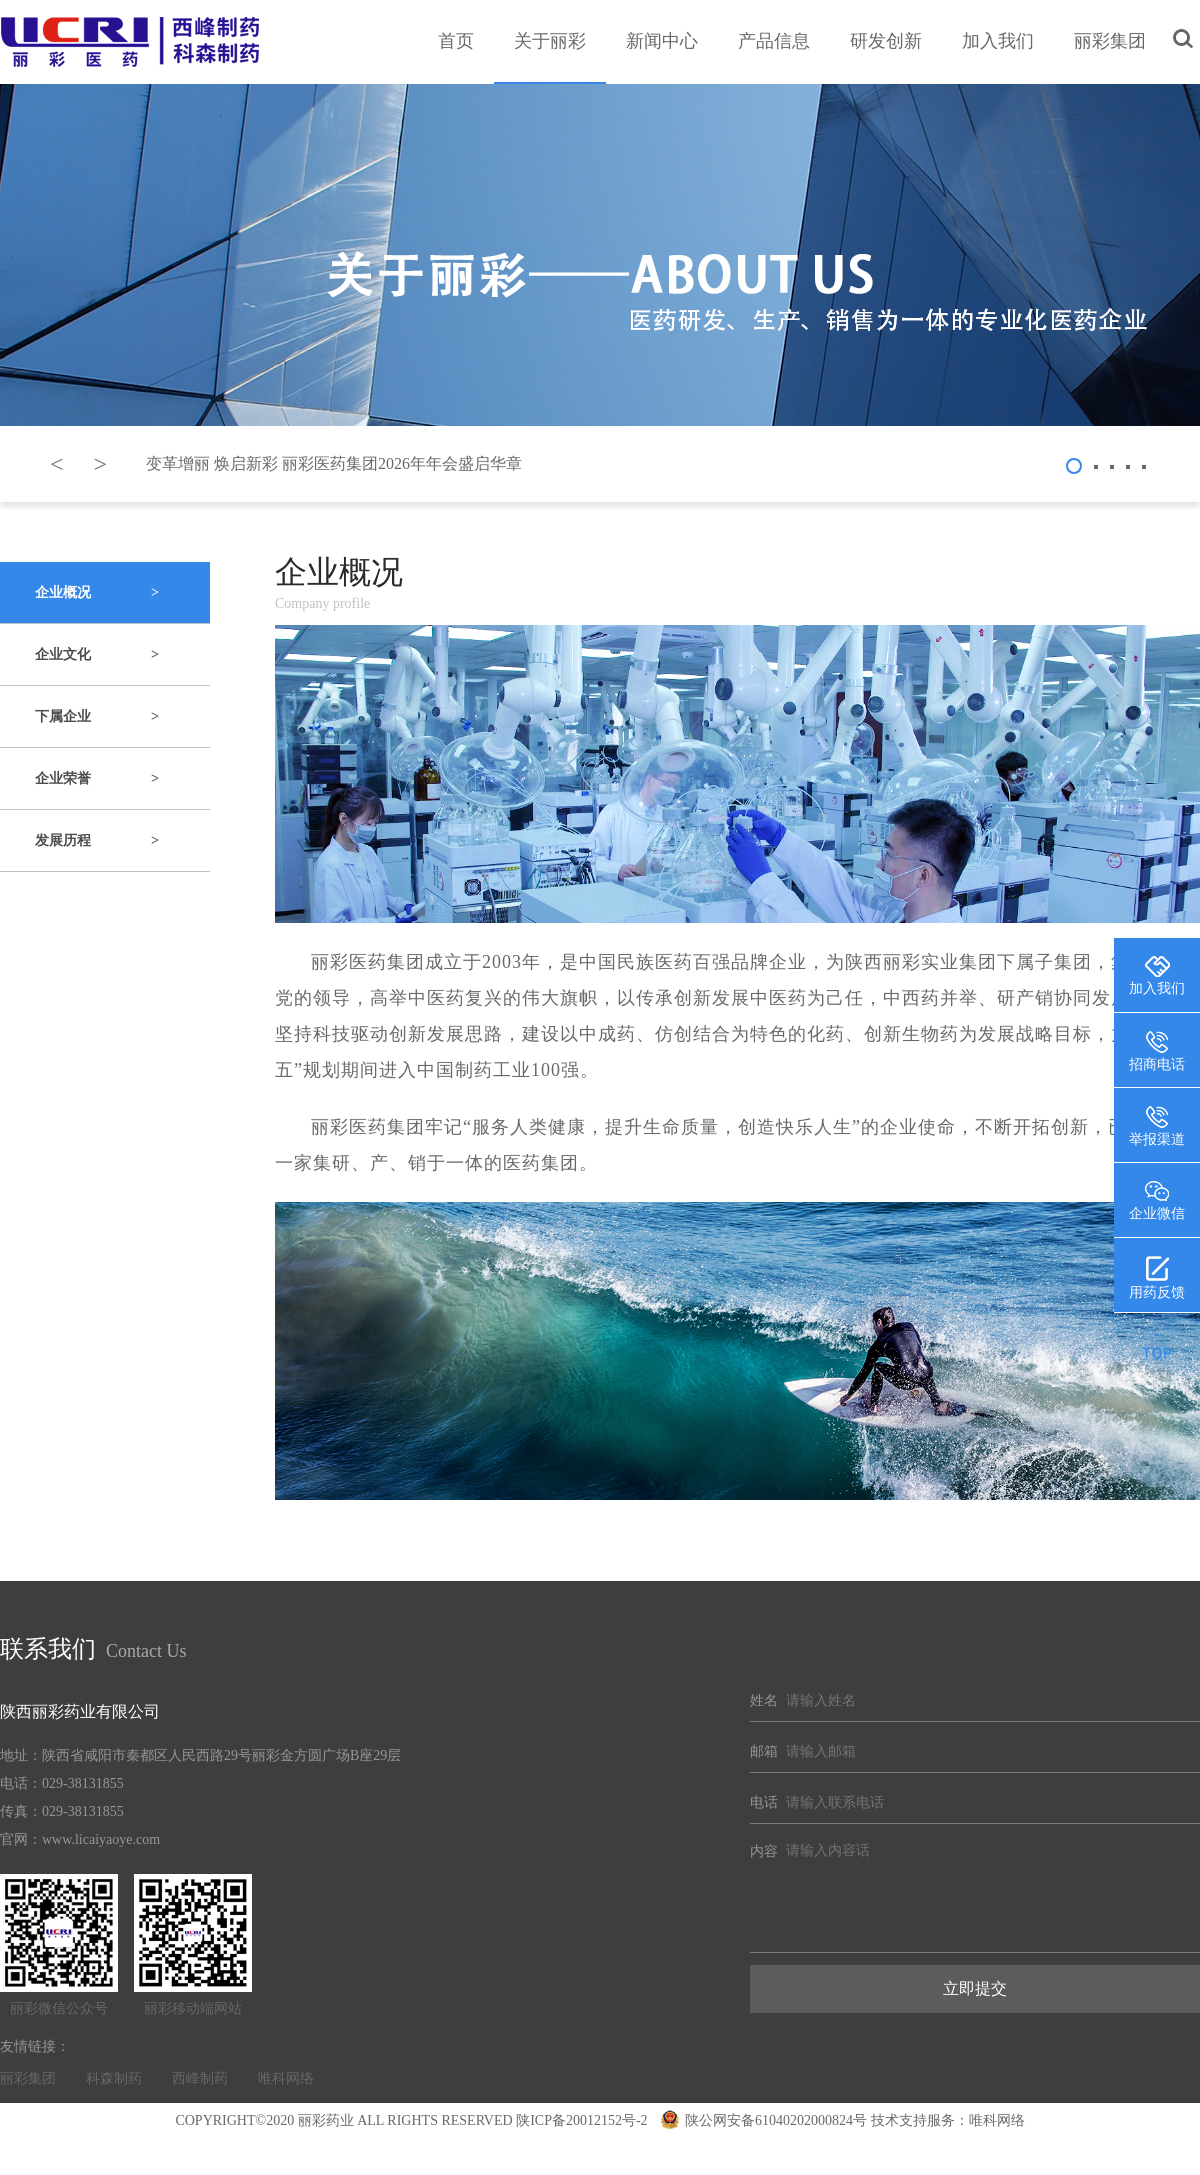  Describe the element at coordinates (886, 41) in the screenshot. I see `研发创新` at that location.